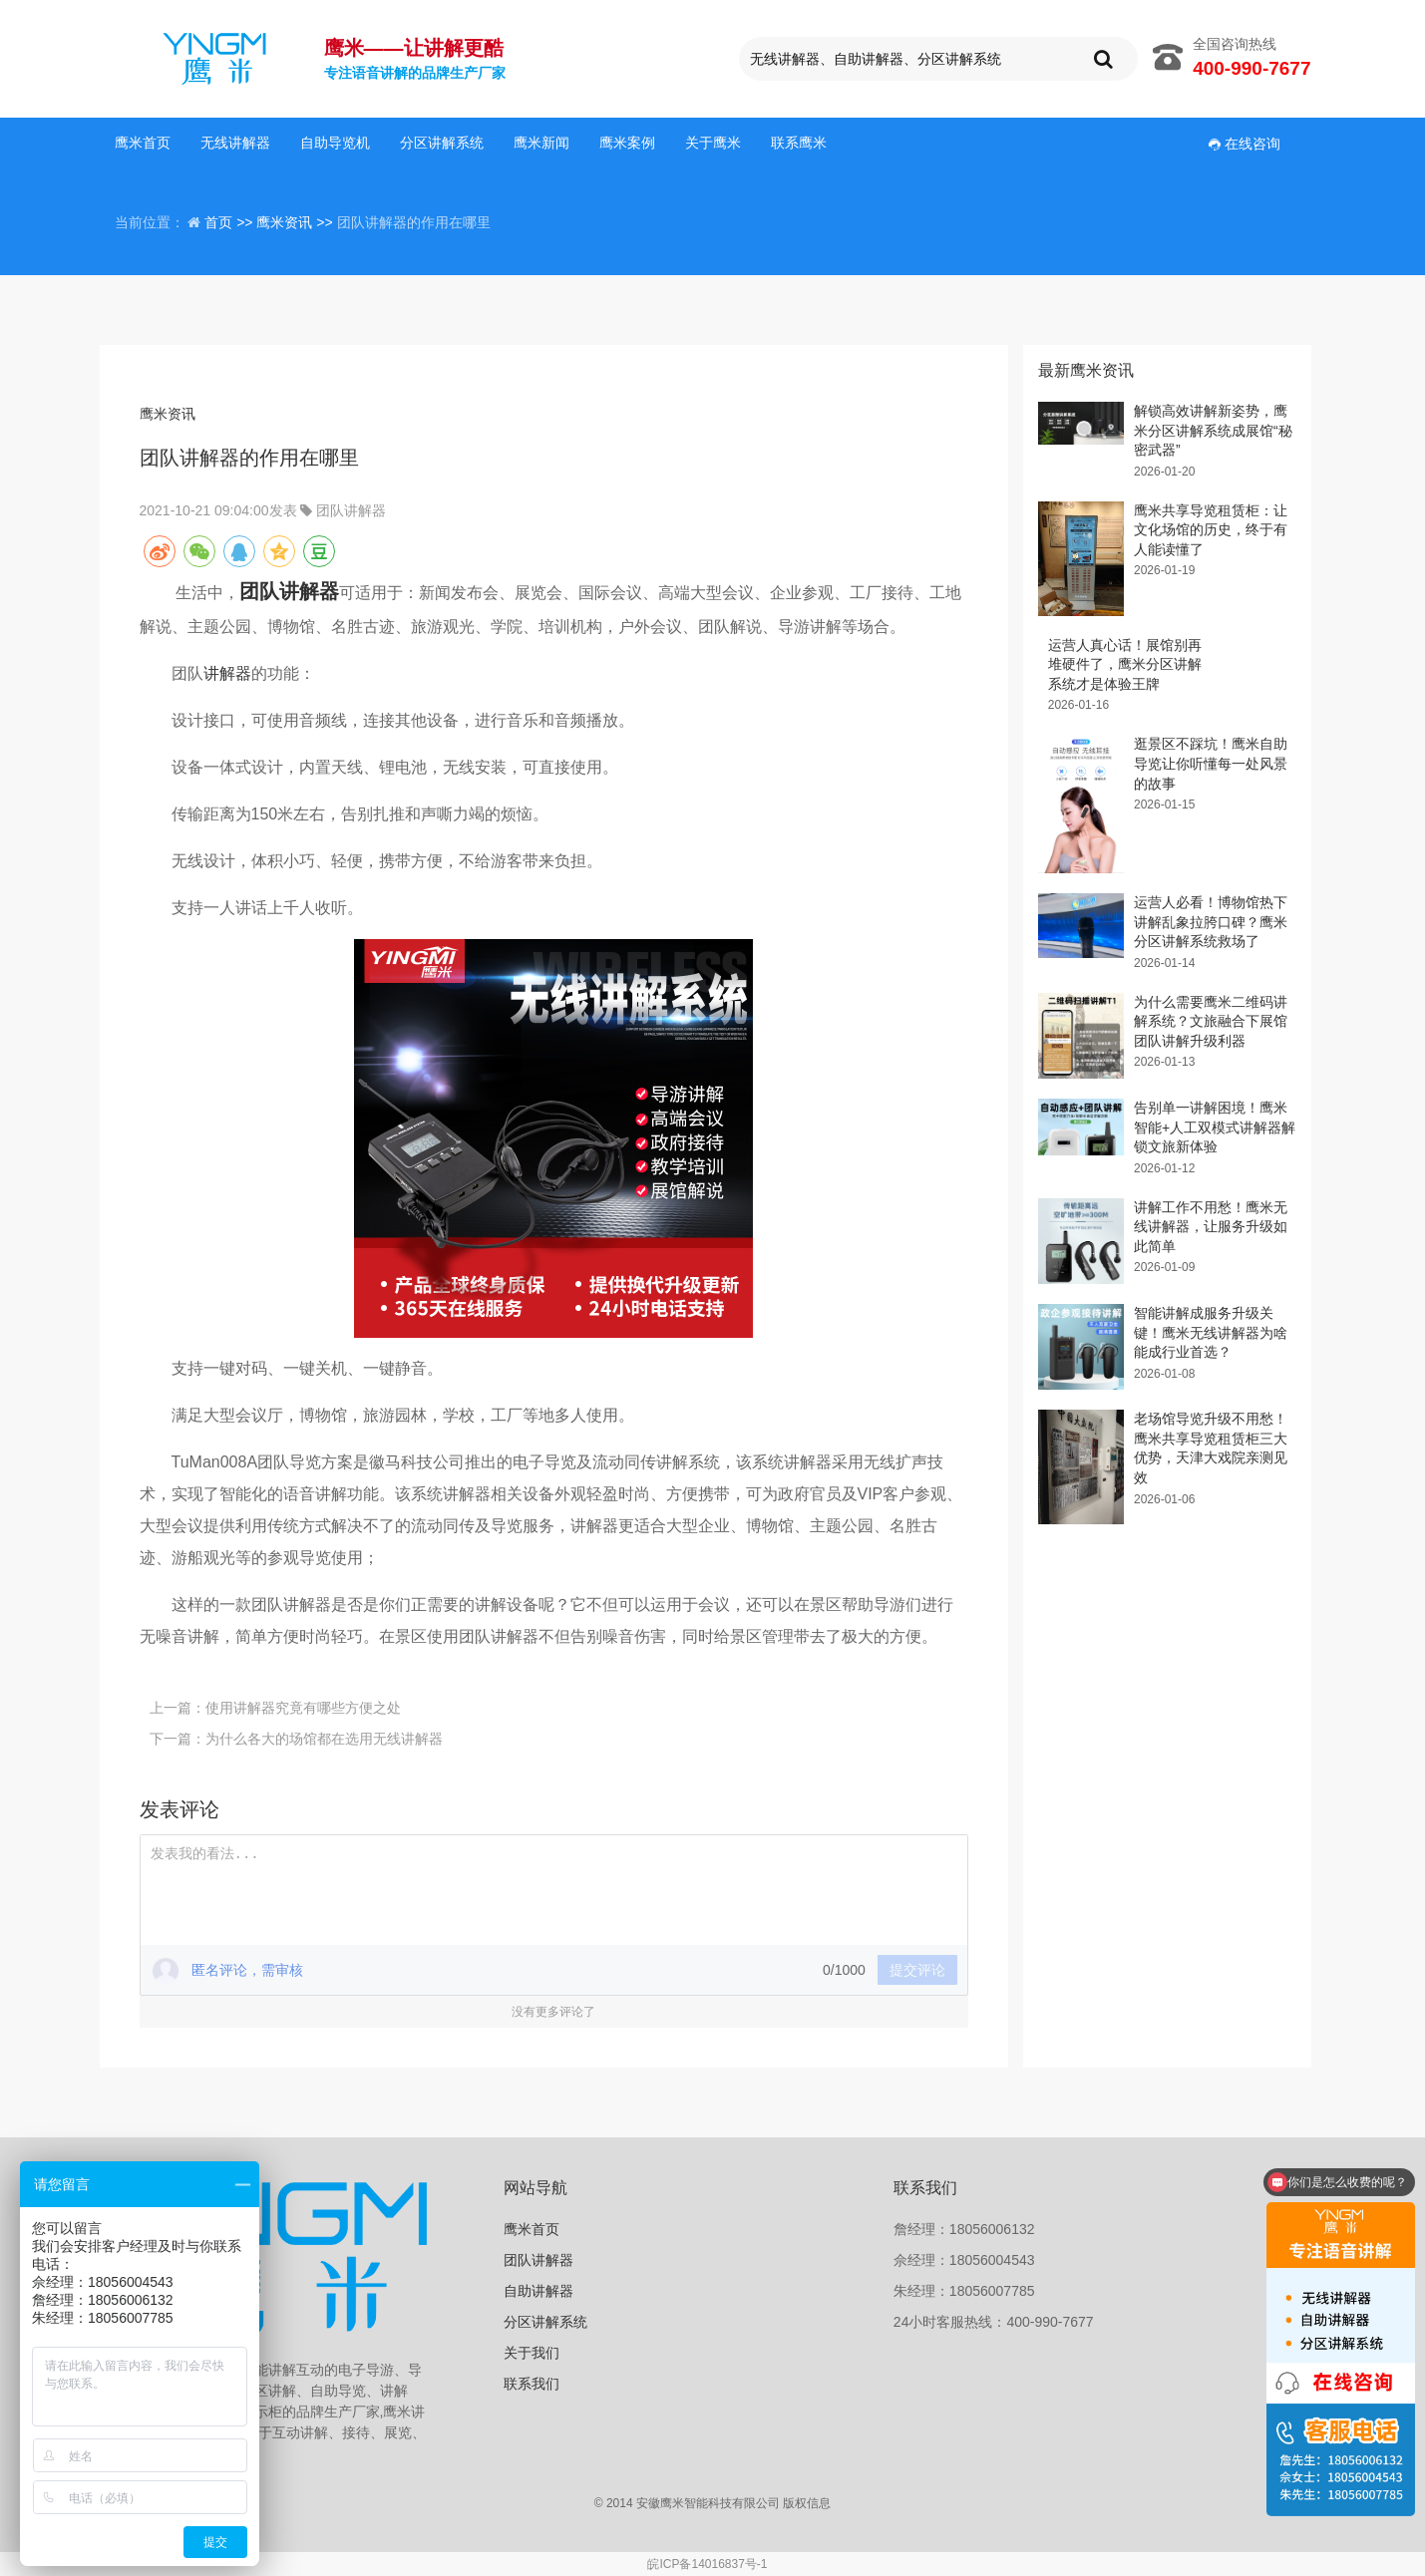 The height and width of the screenshot is (2576, 1425). Describe the element at coordinates (335, 143) in the screenshot. I see `自助导览机` at that location.